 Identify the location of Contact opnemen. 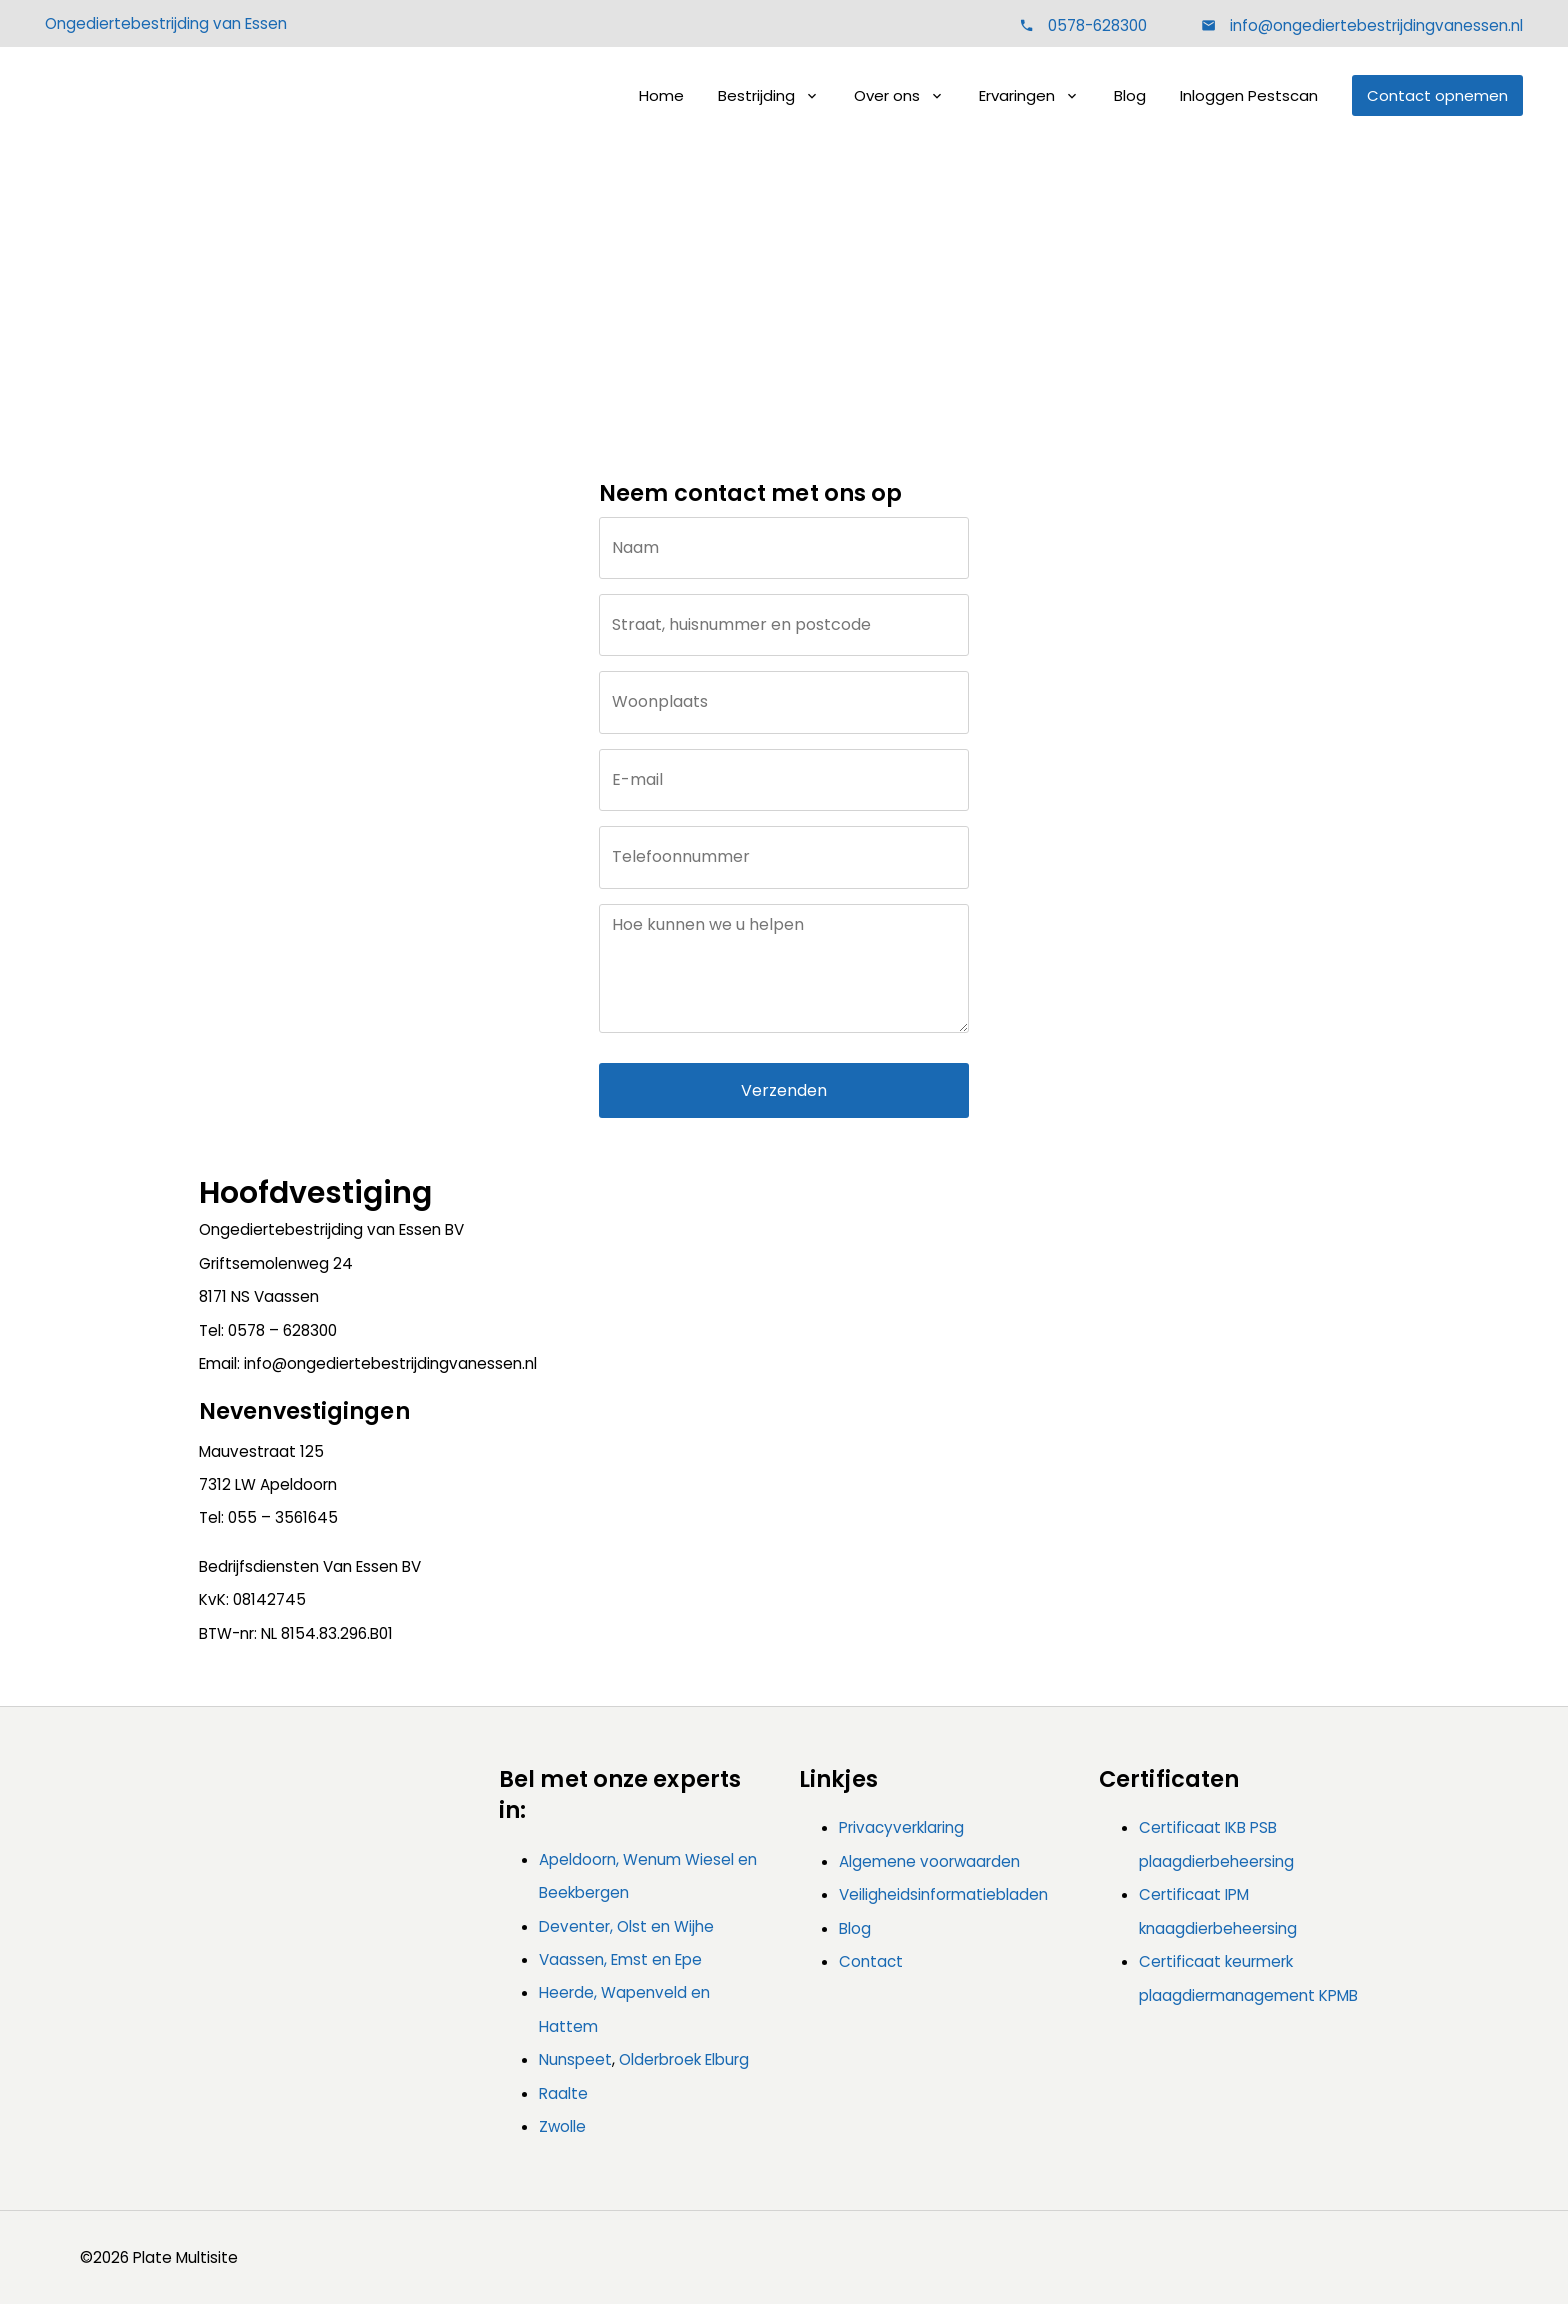
(1437, 95).